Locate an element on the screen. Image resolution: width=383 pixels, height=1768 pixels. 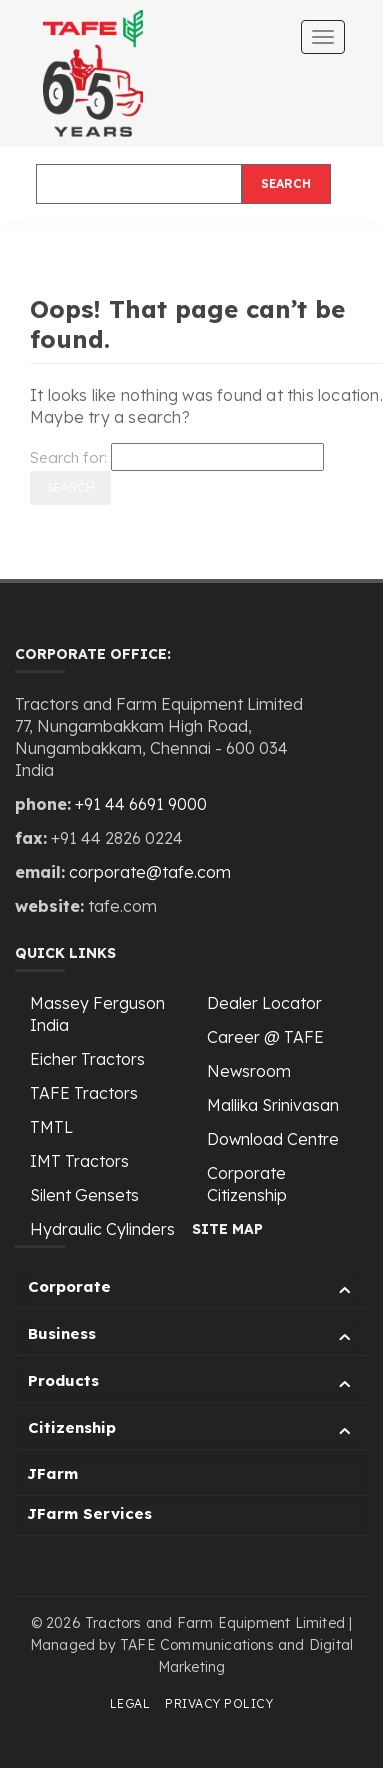
Products is located at coordinates (192, 1383).